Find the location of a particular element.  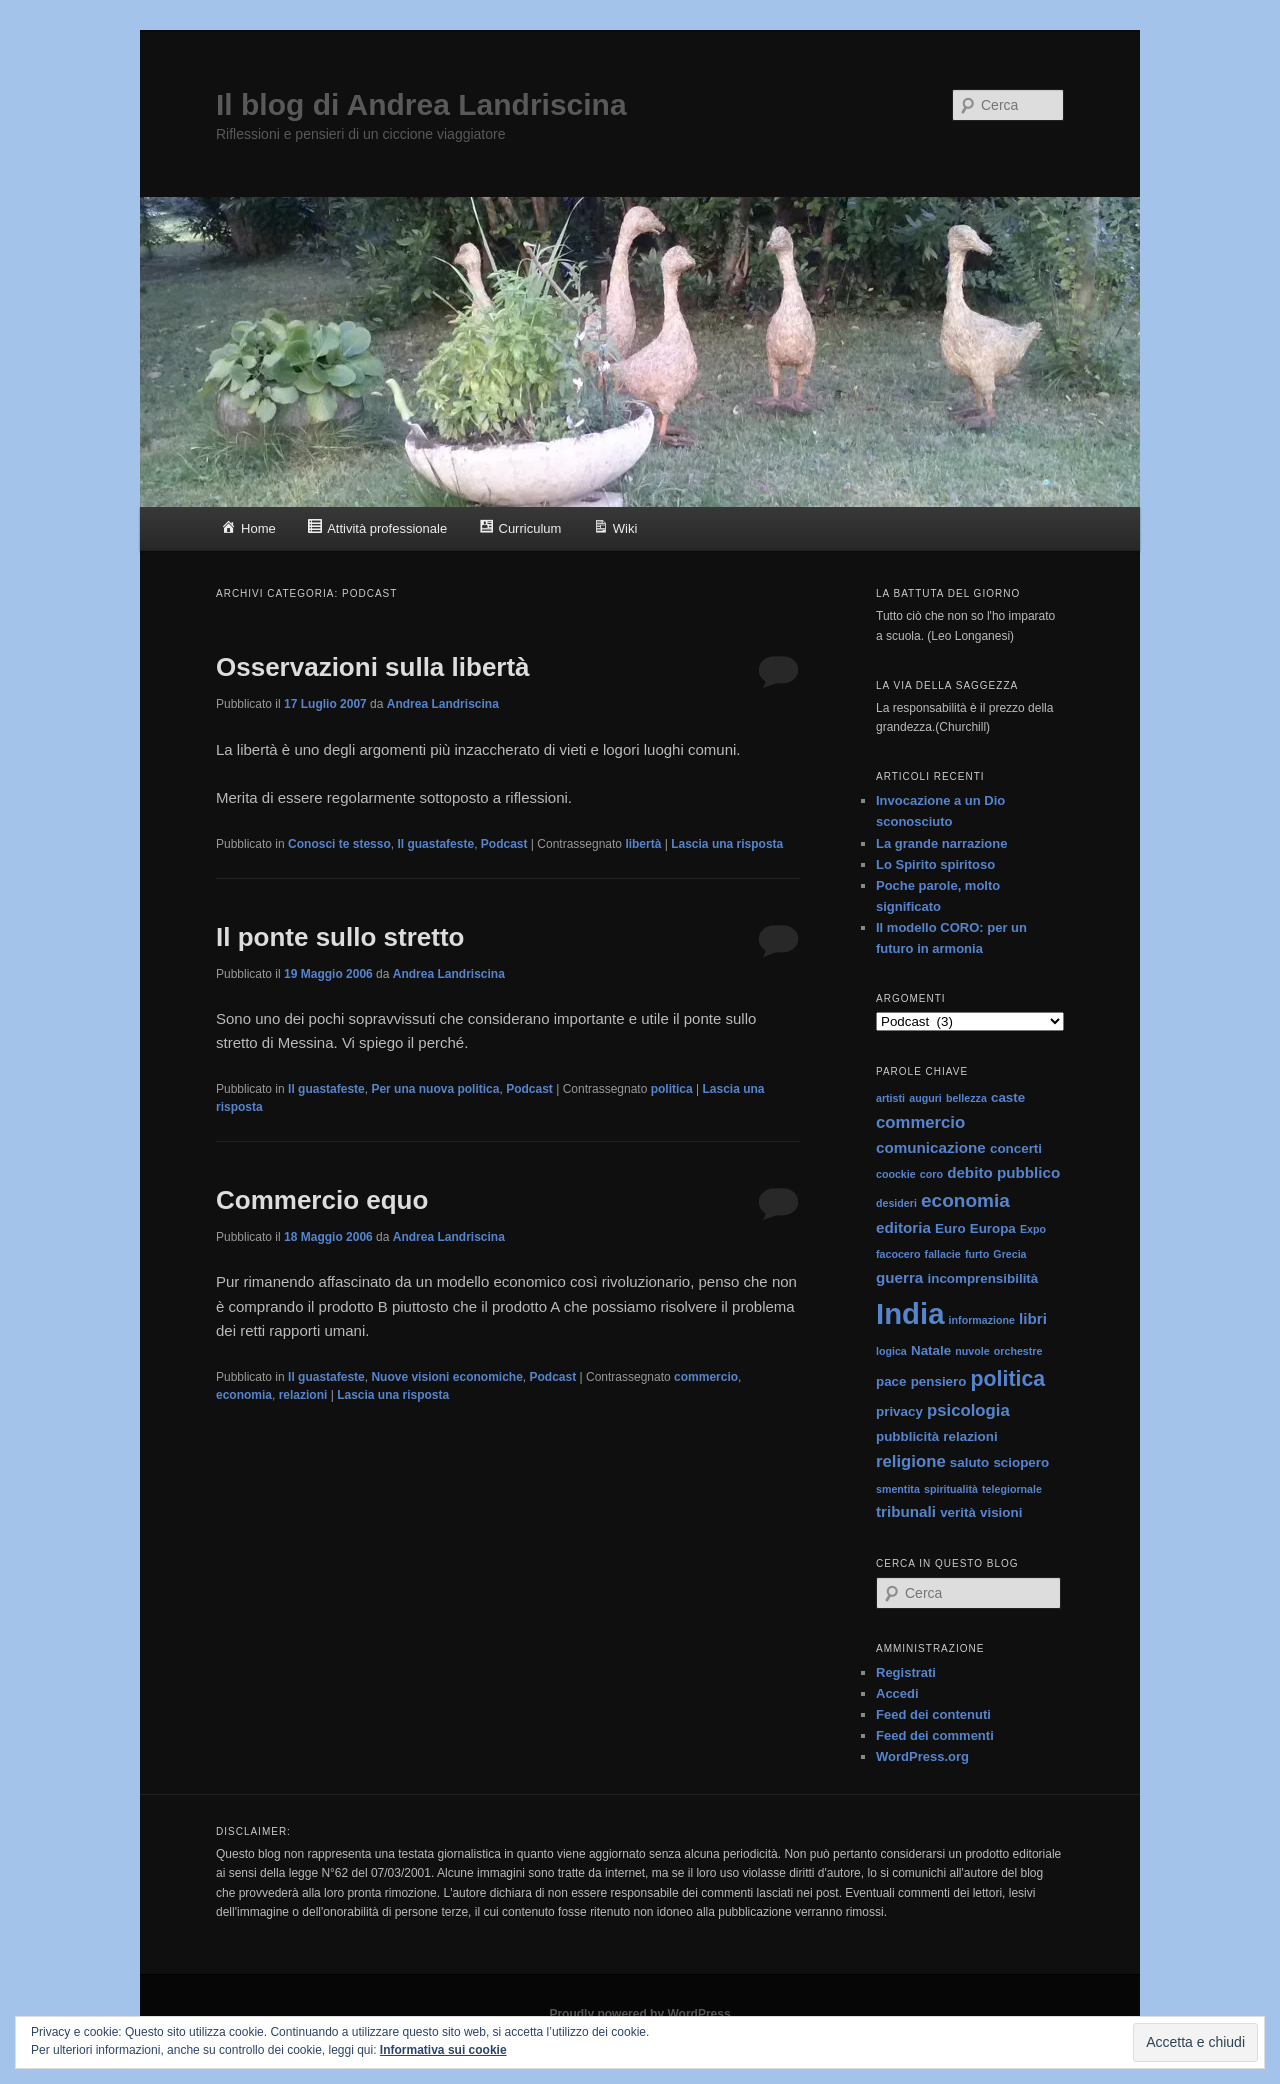

spiritualità [spiritualità (1 elemento)] is located at coordinates (951, 1489).